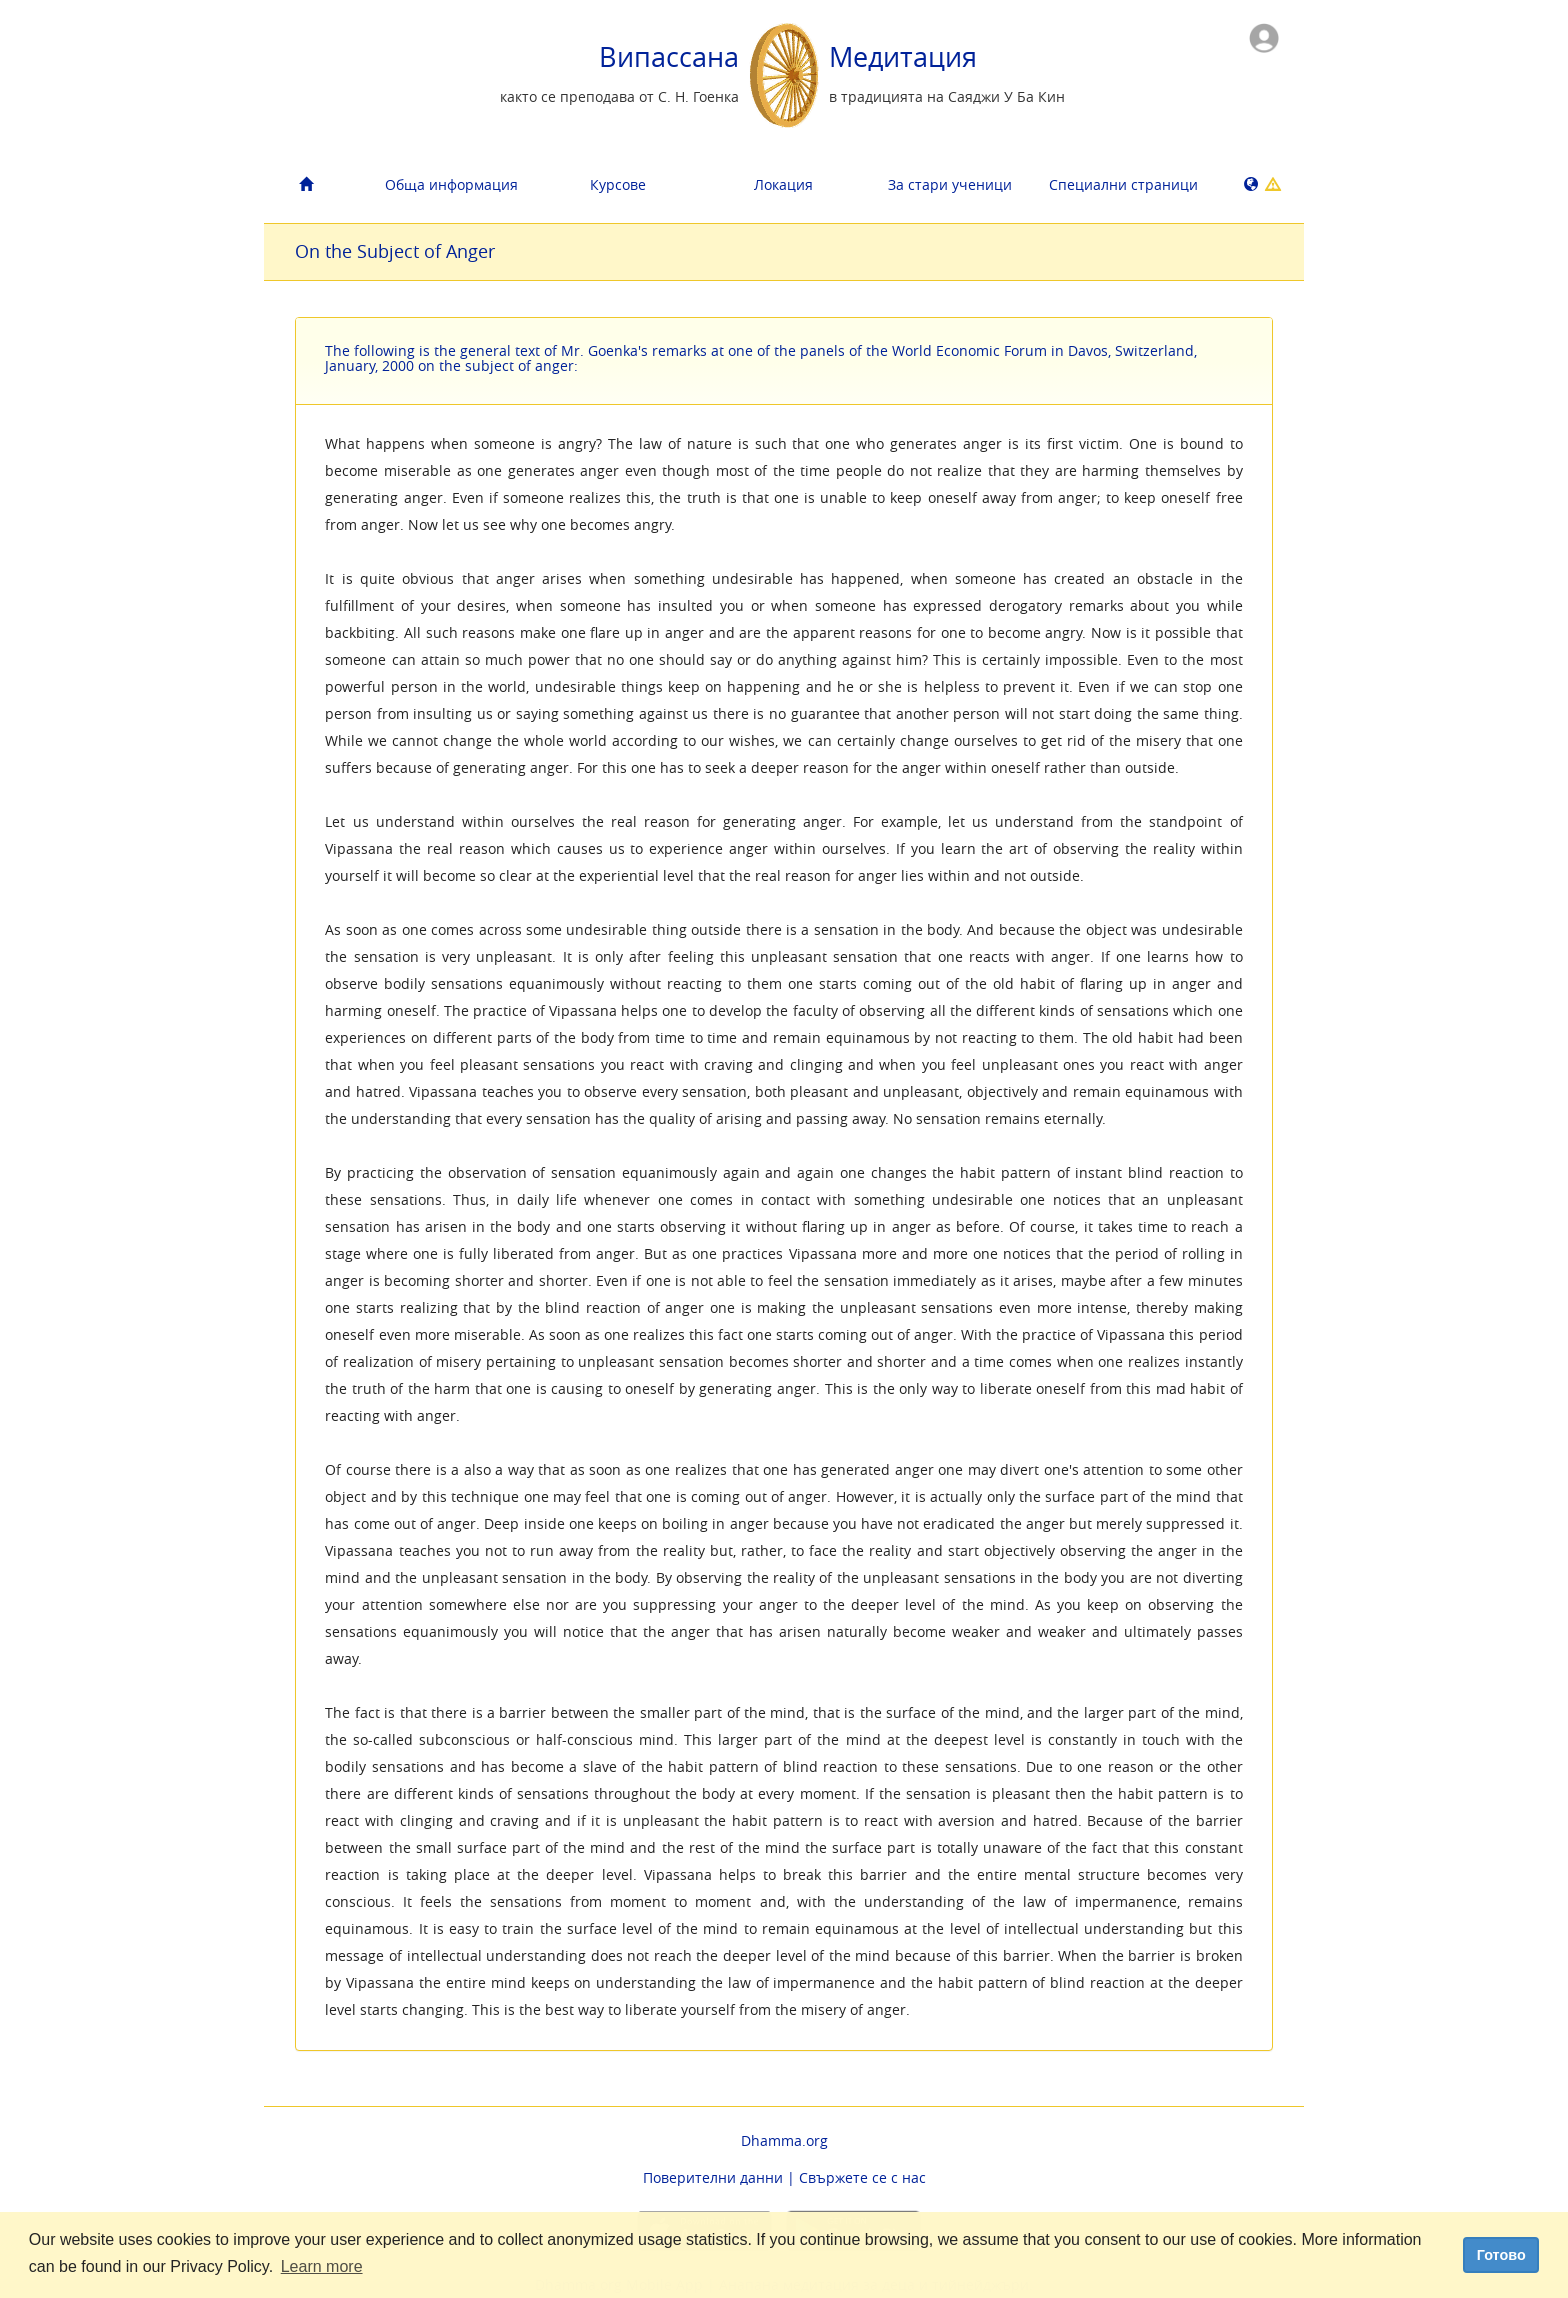 Image resolution: width=1568 pixels, height=2298 pixels. What do you see at coordinates (1123, 184) in the screenshot?
I see `Cпециални страници` at bounding box center [1123, 184].